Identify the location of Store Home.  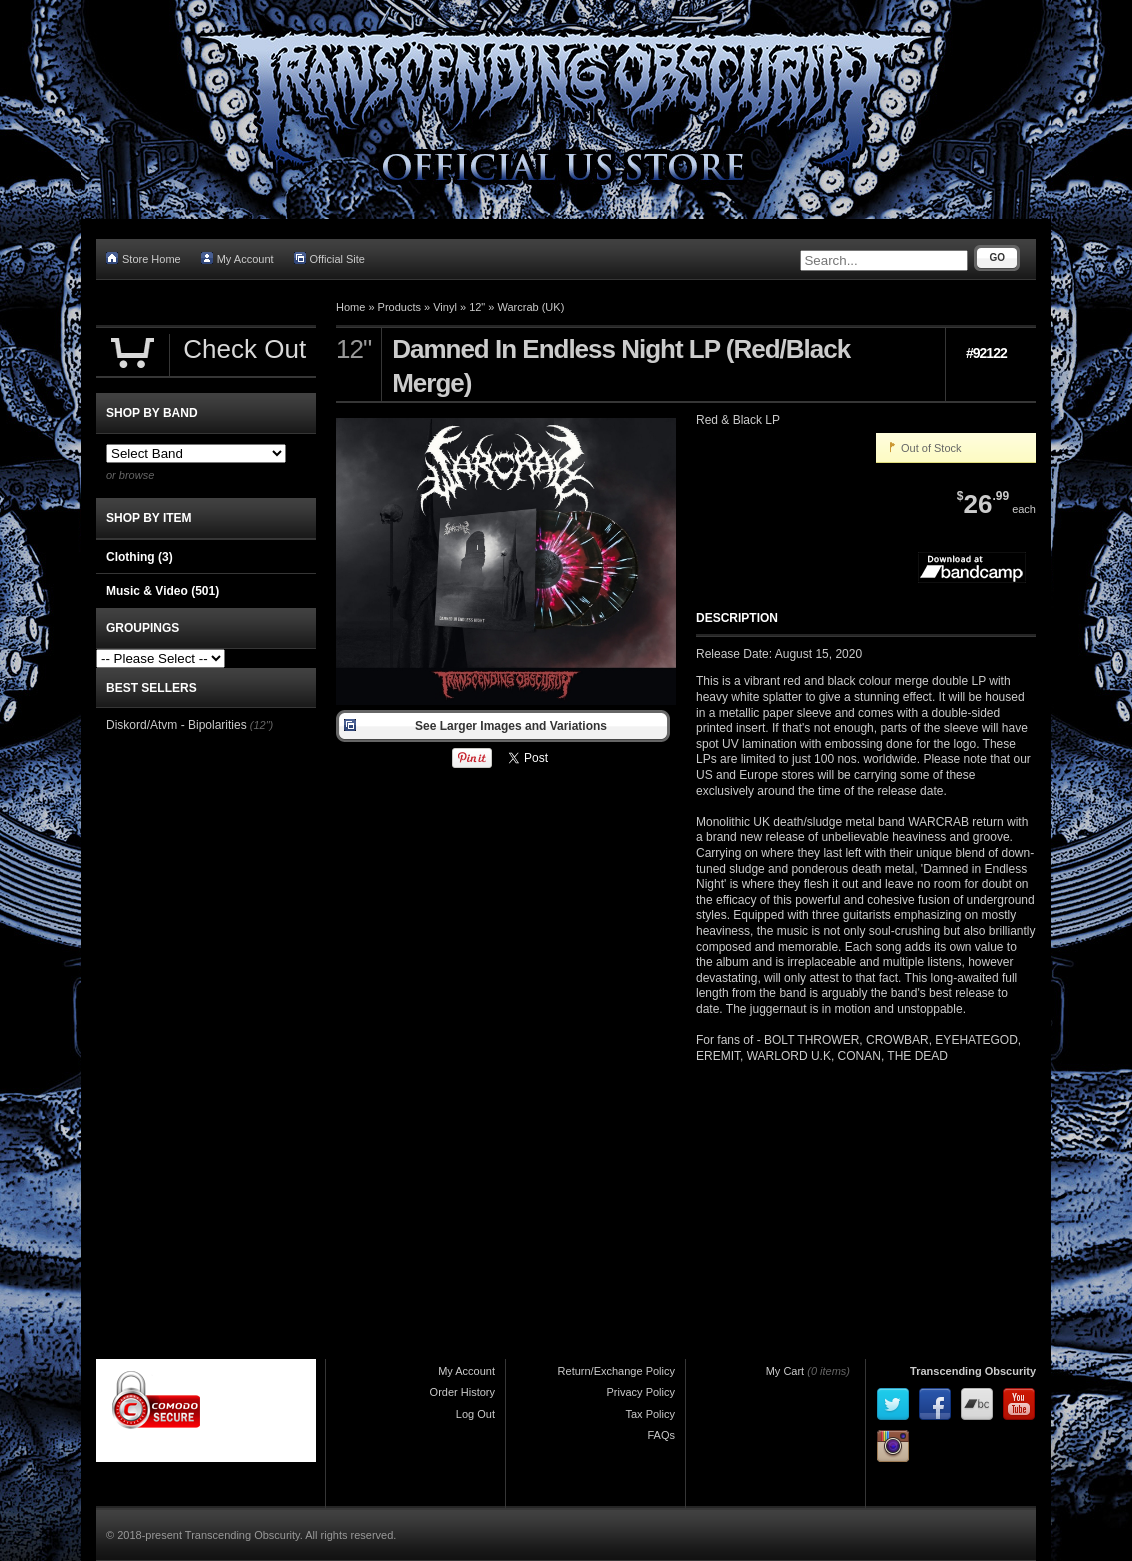
(143, 258).